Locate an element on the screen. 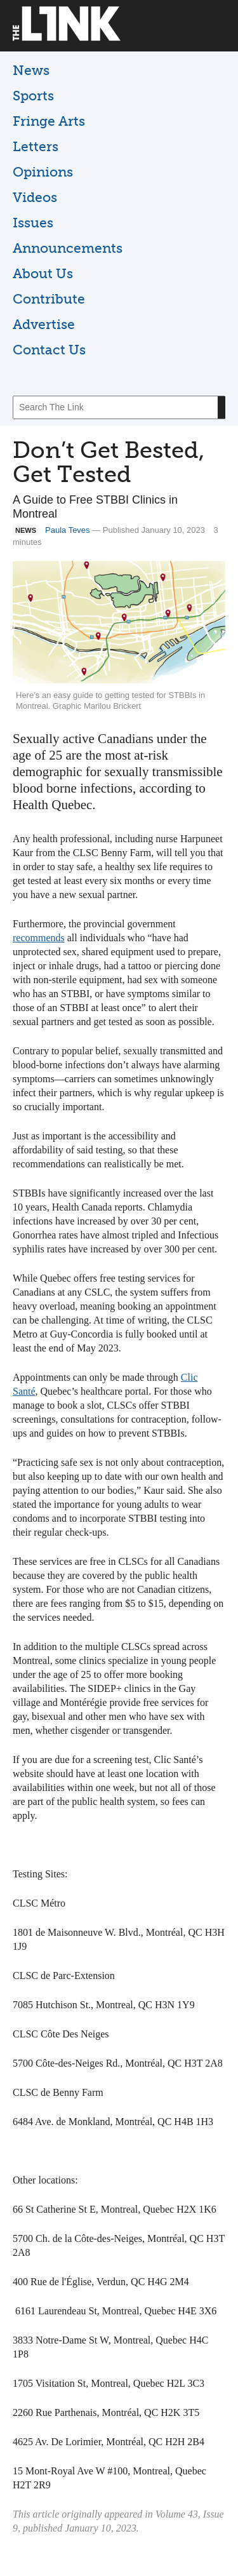 The image size is (238, 2576). Fringe Arts is located at coordinates (49, 121).